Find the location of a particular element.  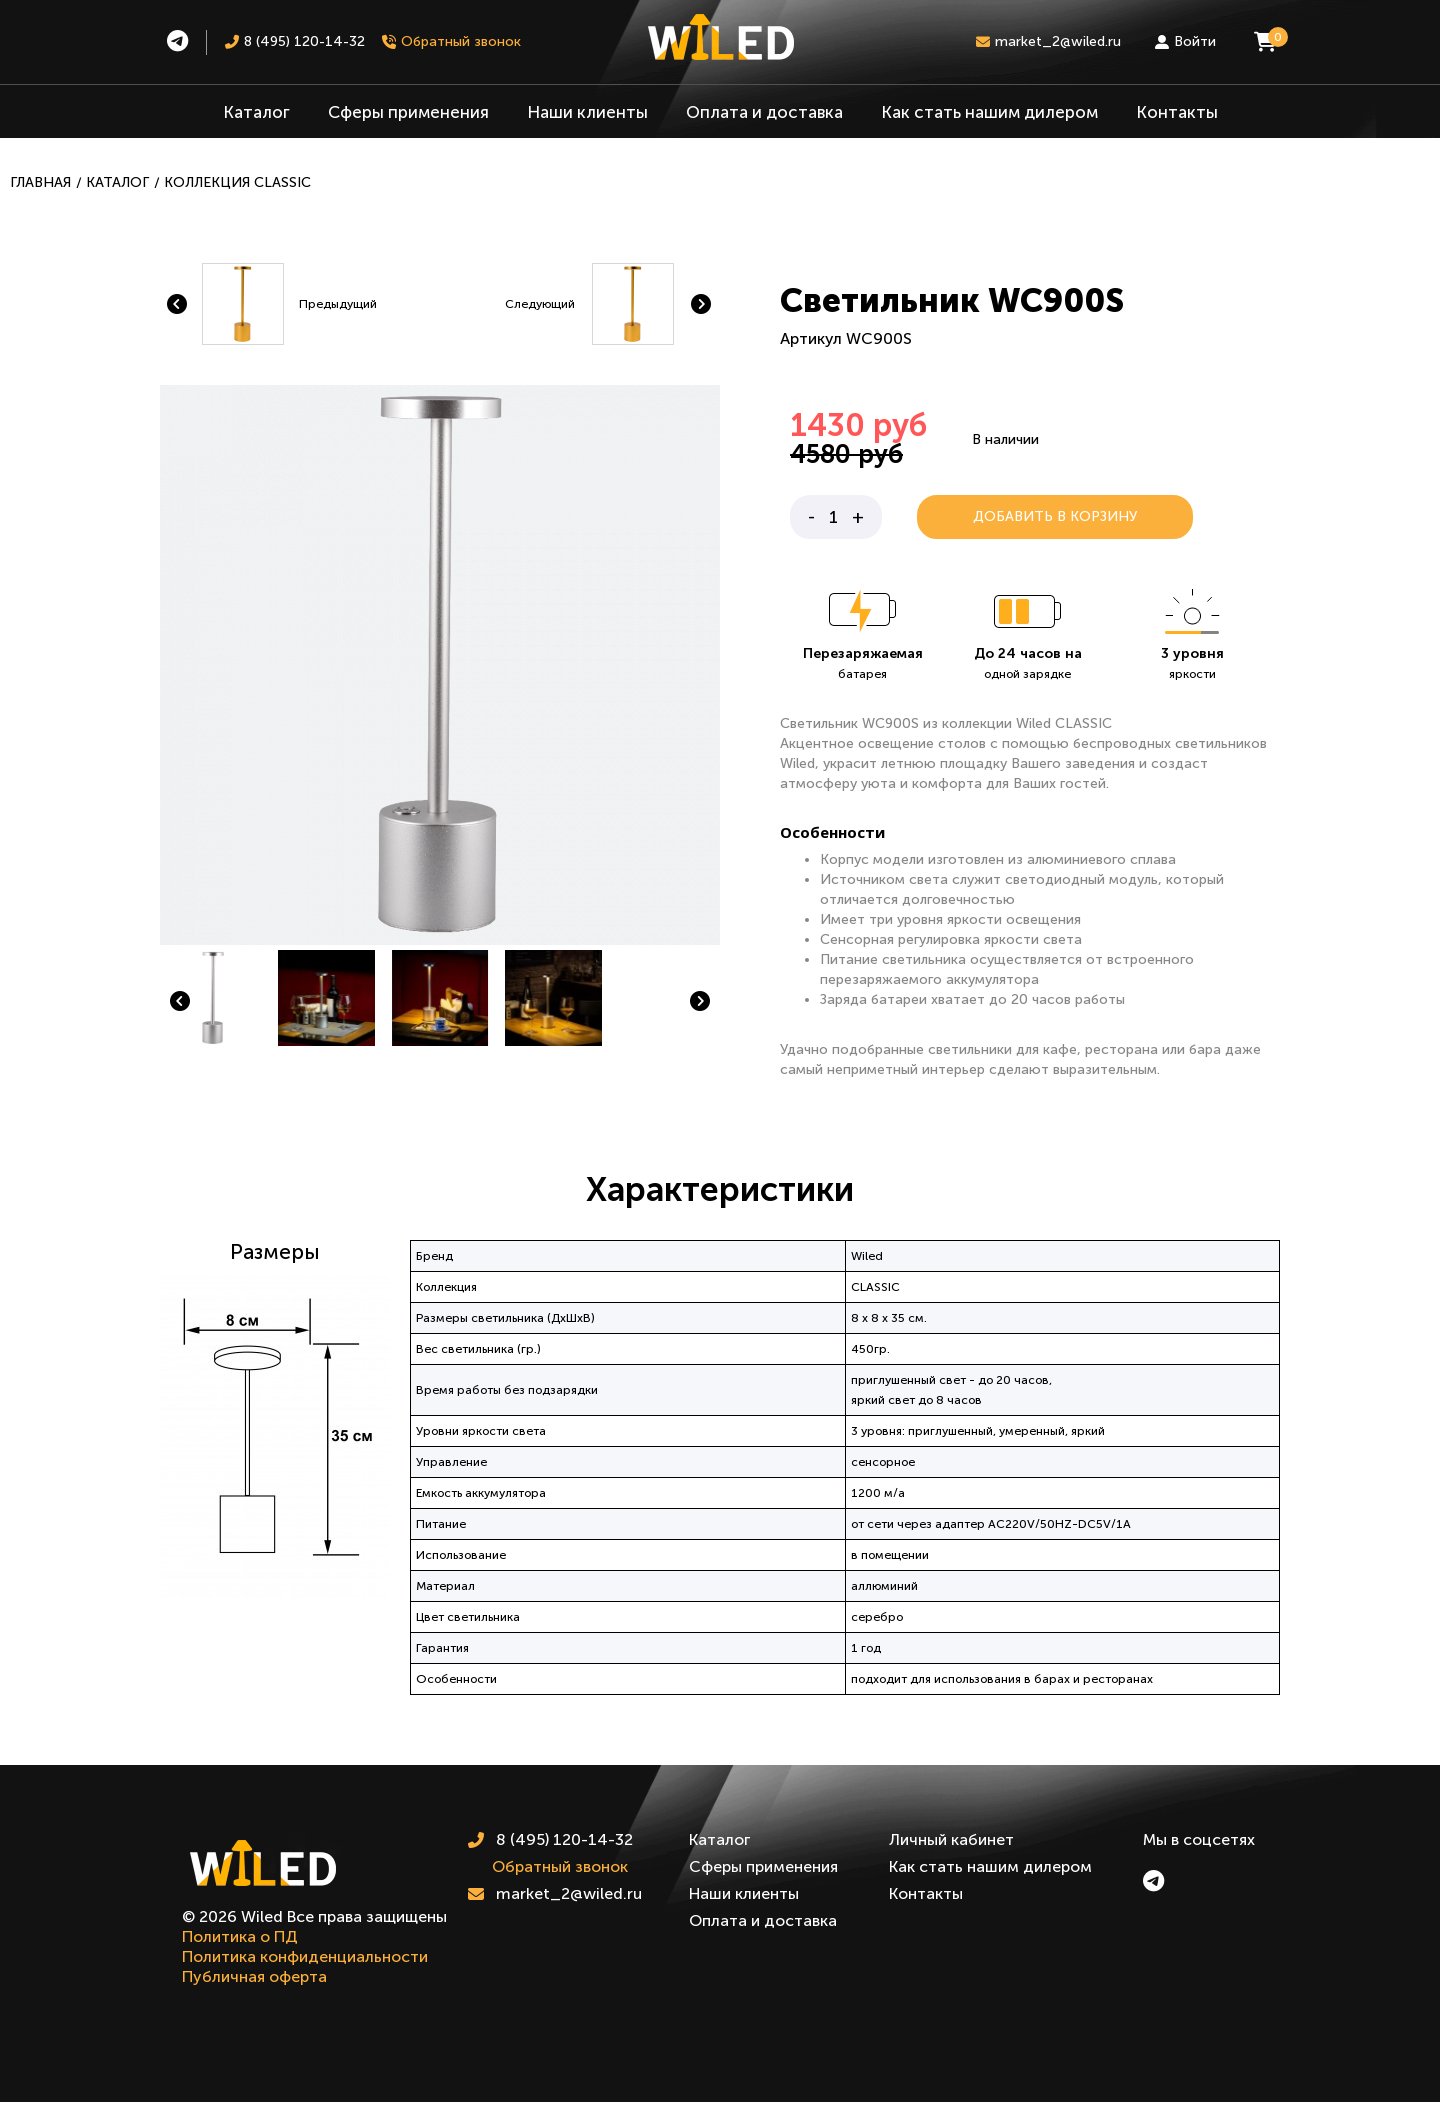

Публичная оферта is located at coordinates (254, 1976).